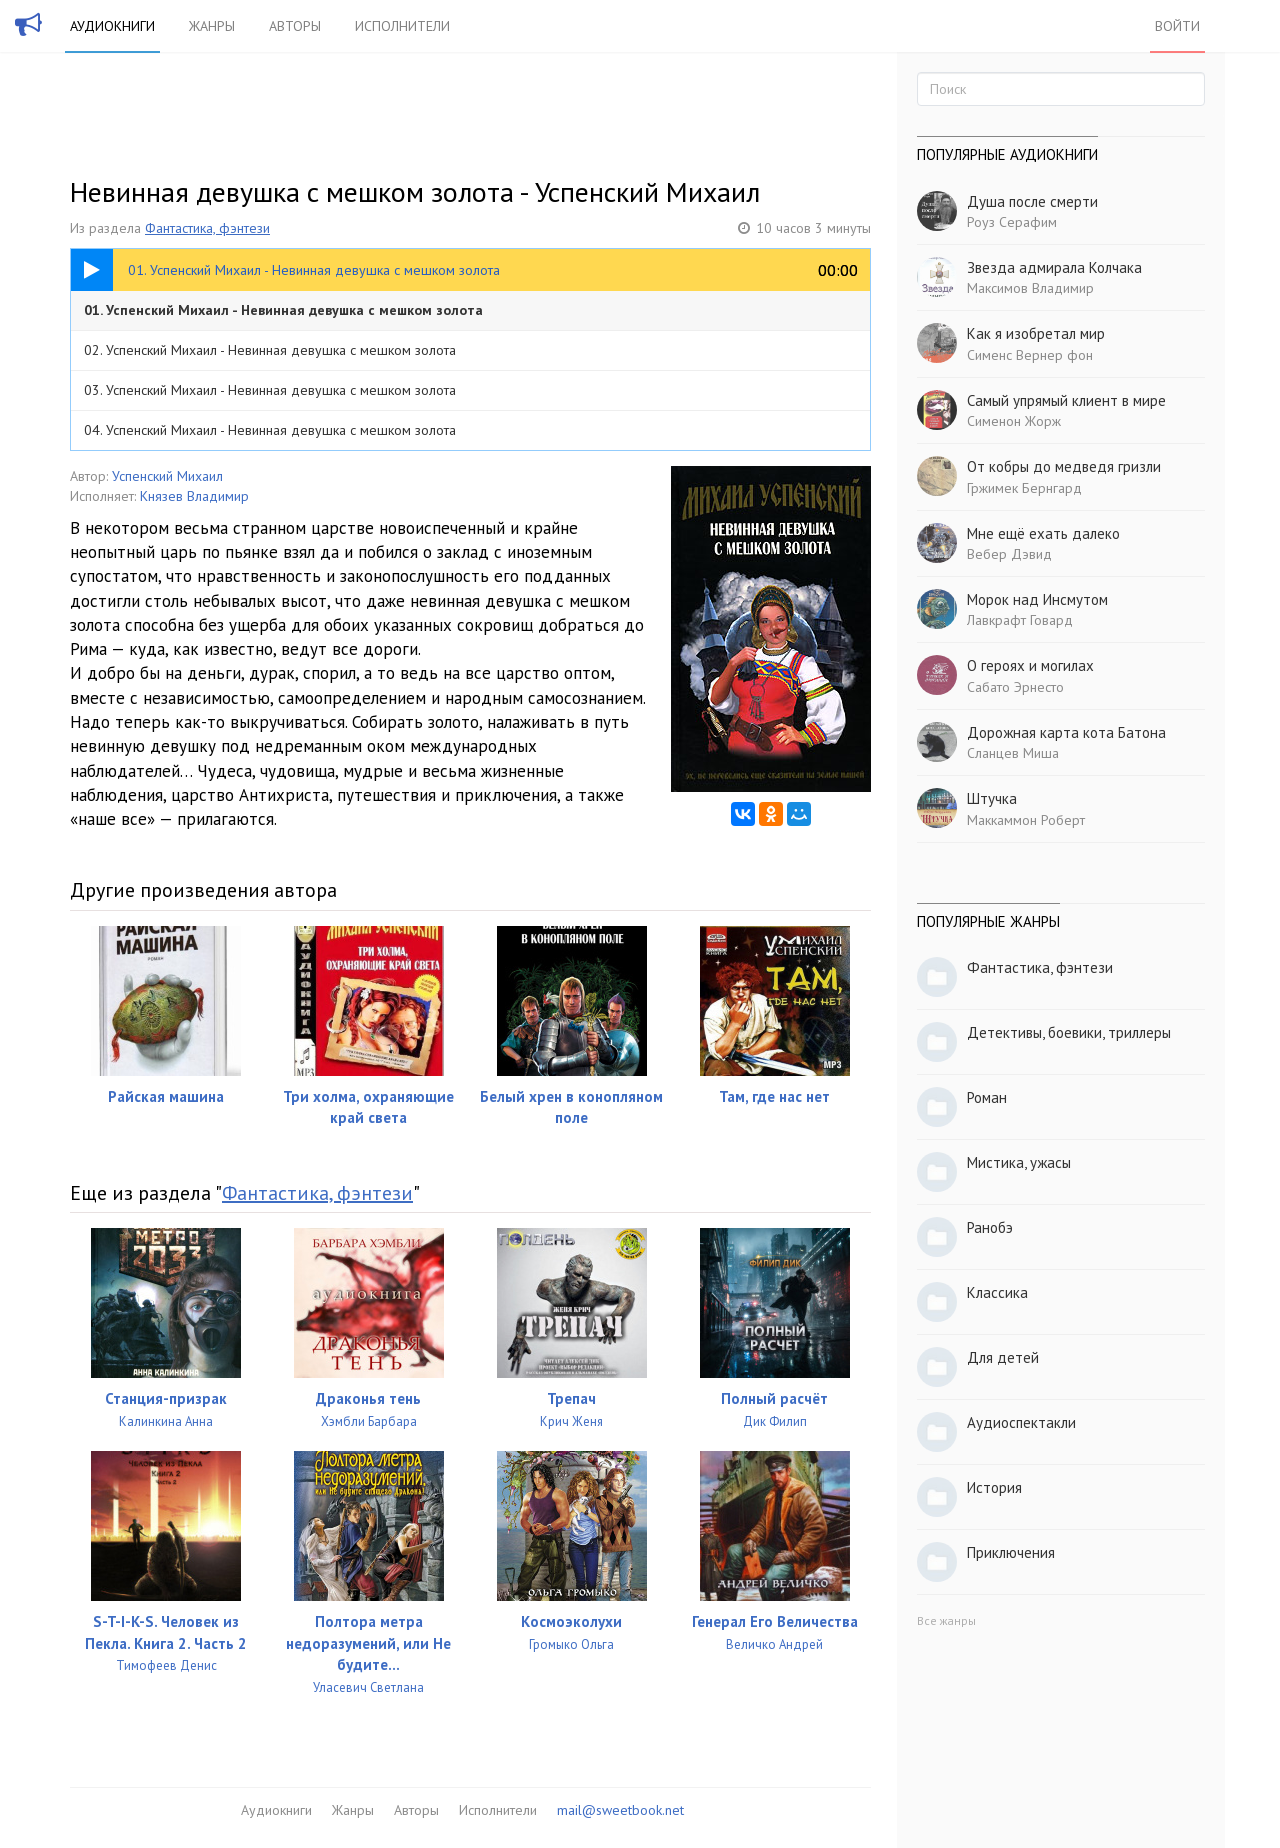 The height and width of the screenshot is (1848, 1280). I want to click on Ранобэ, so click(990, 1227).